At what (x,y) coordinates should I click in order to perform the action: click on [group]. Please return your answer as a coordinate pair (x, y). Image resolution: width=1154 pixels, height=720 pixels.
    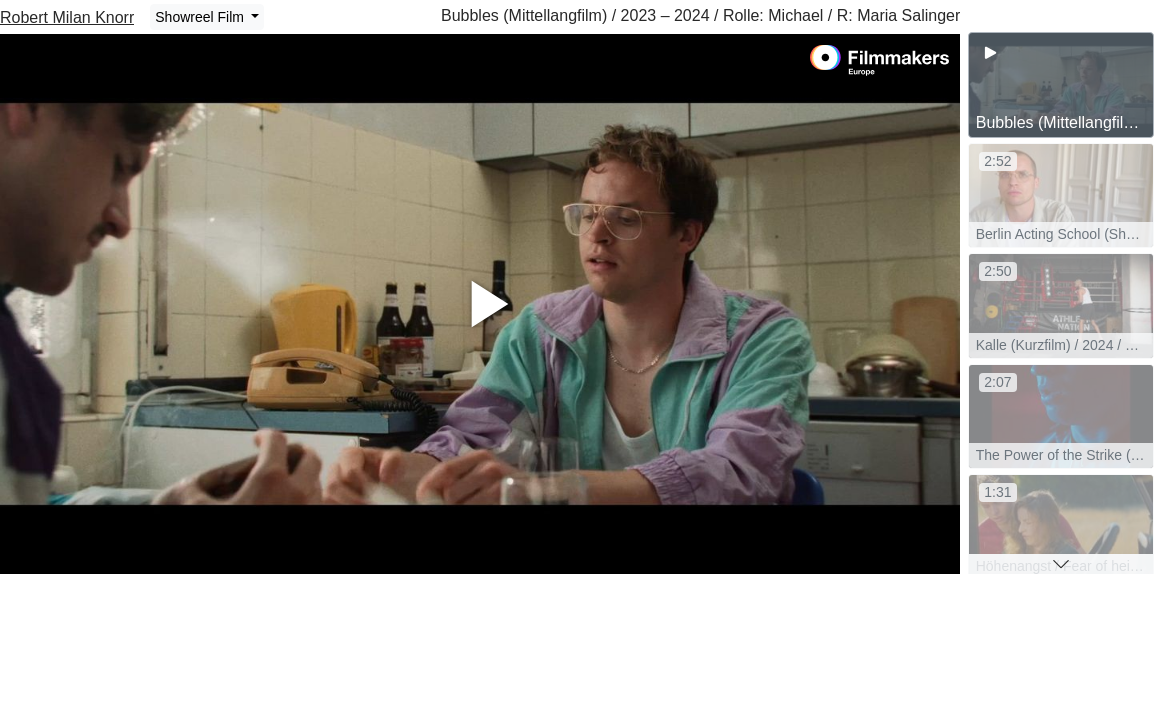
    Looking at the image, I should click on (1061, 85).